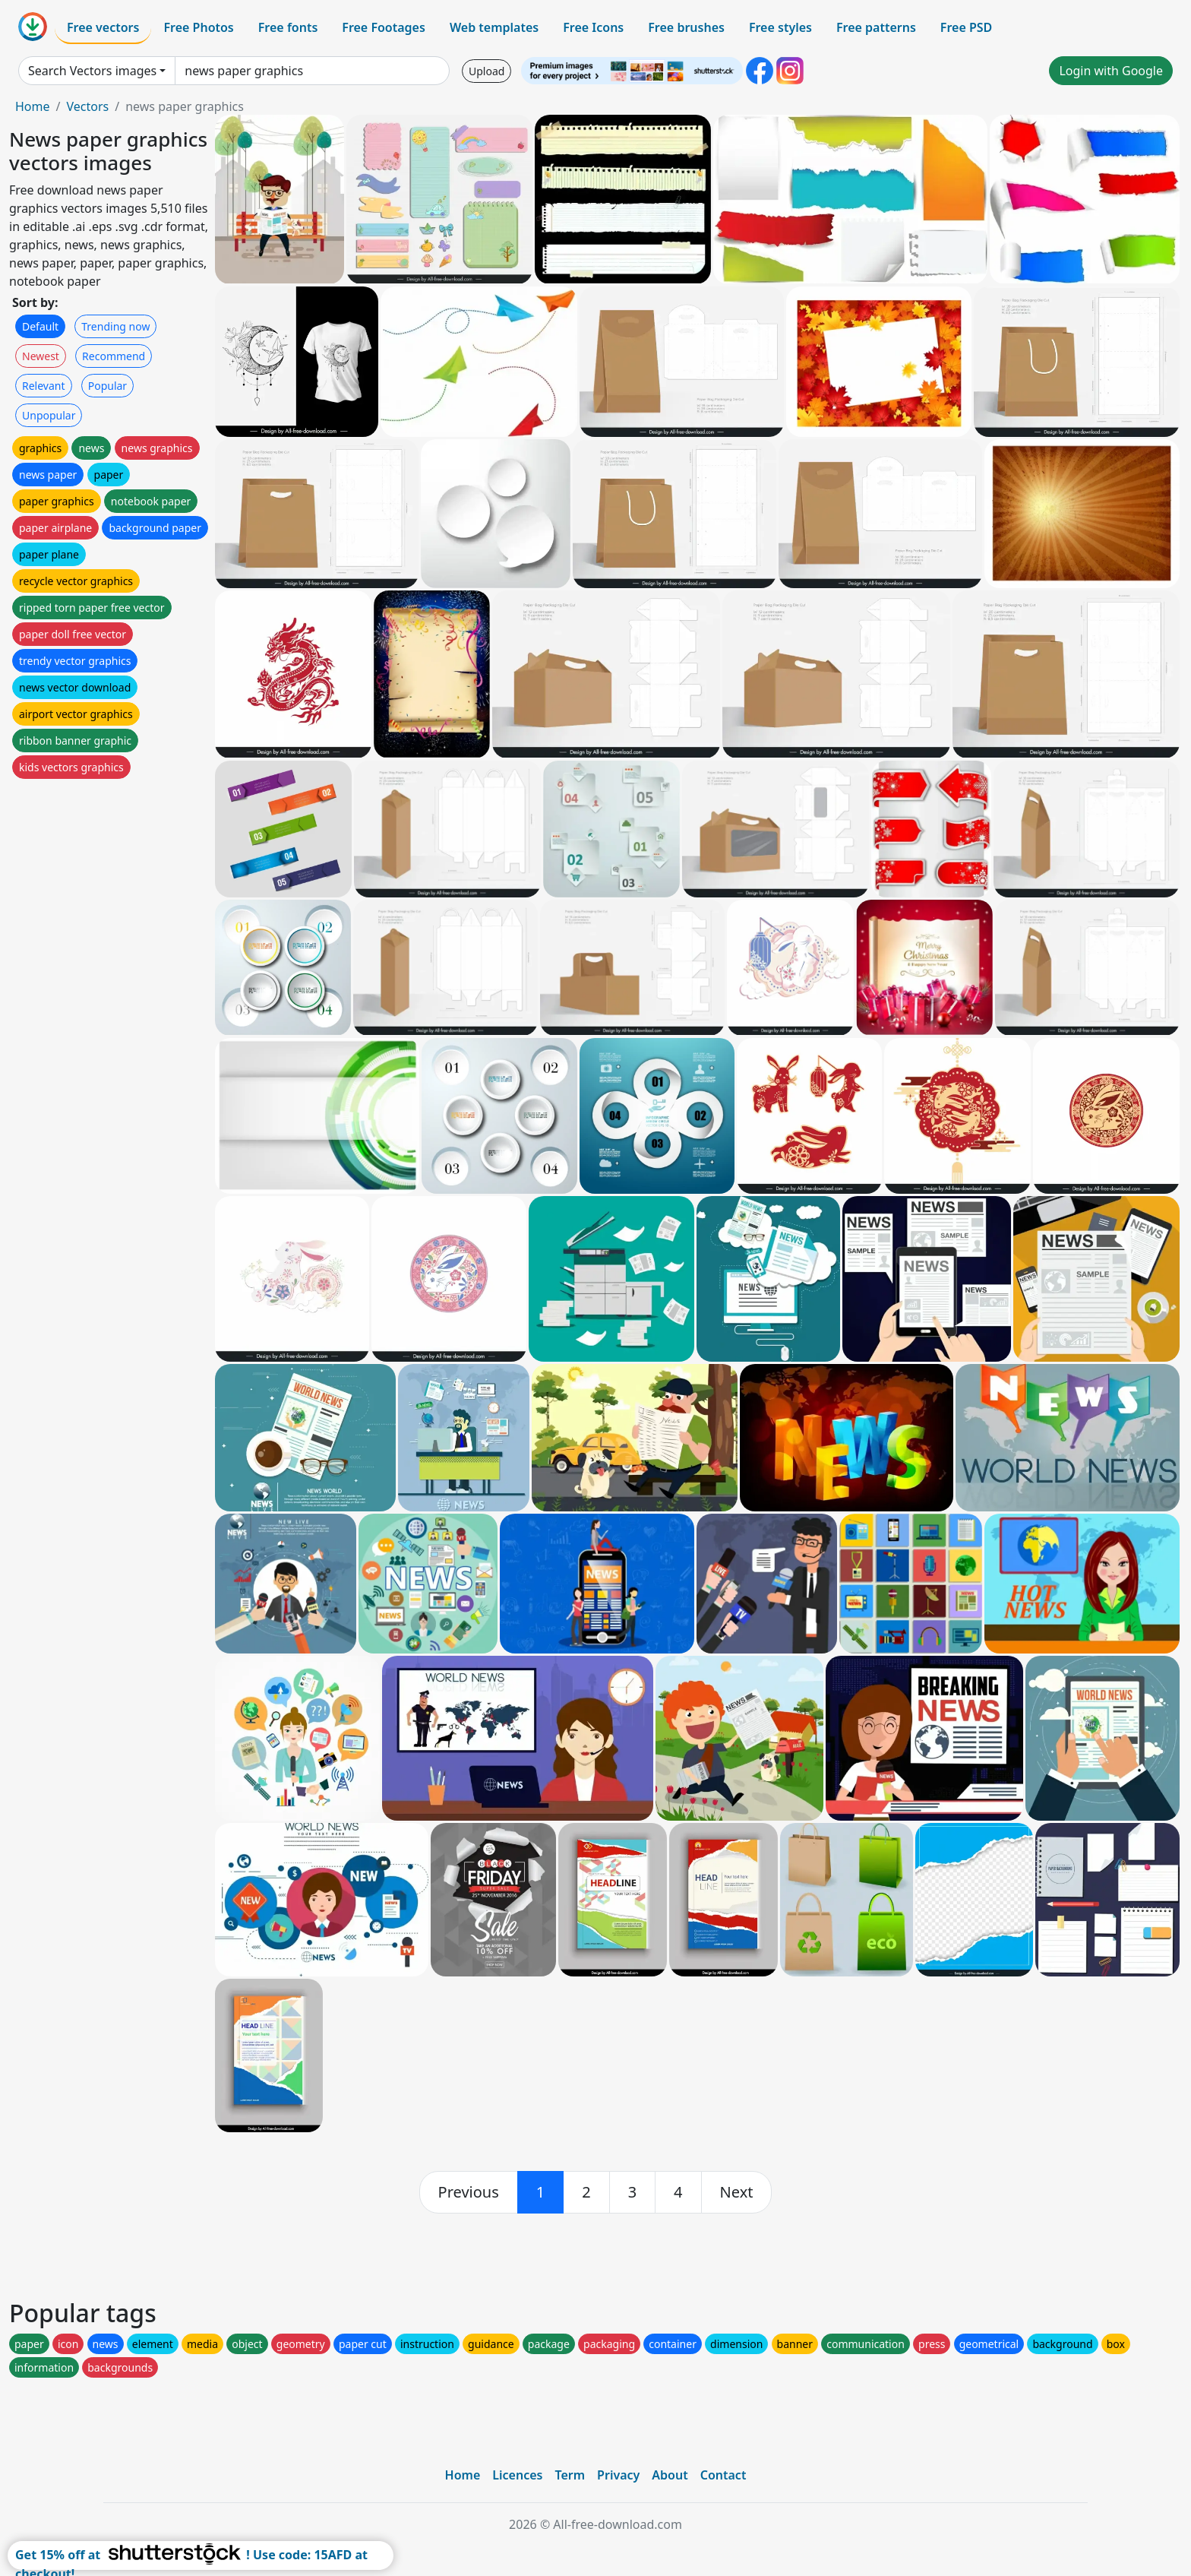 This screenshot has width=1191, height=2576. I want to click on Vectors, so click(87, 106).